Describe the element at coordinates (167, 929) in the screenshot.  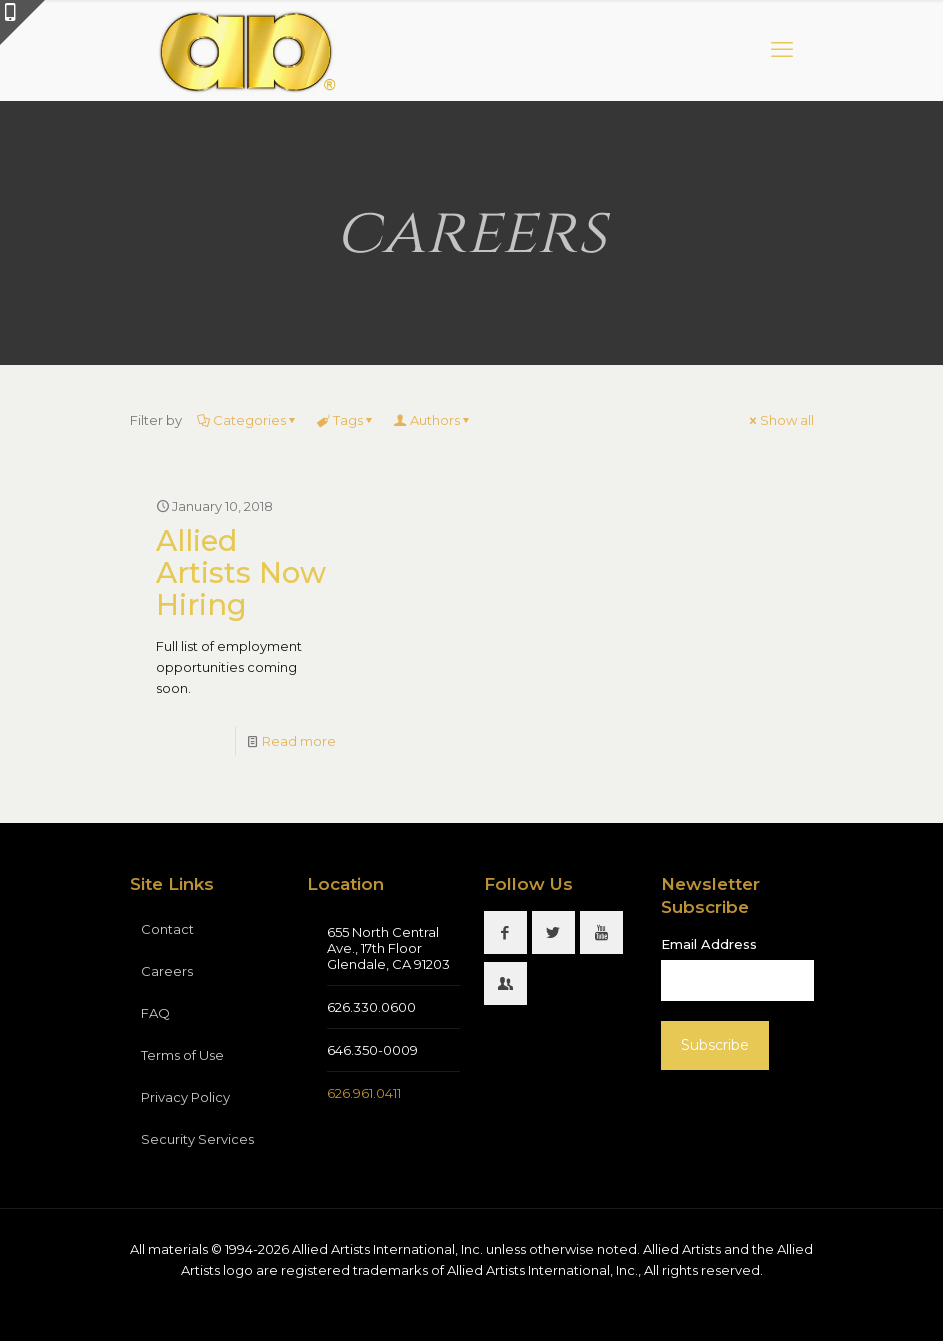
I see `Contact` at that location.